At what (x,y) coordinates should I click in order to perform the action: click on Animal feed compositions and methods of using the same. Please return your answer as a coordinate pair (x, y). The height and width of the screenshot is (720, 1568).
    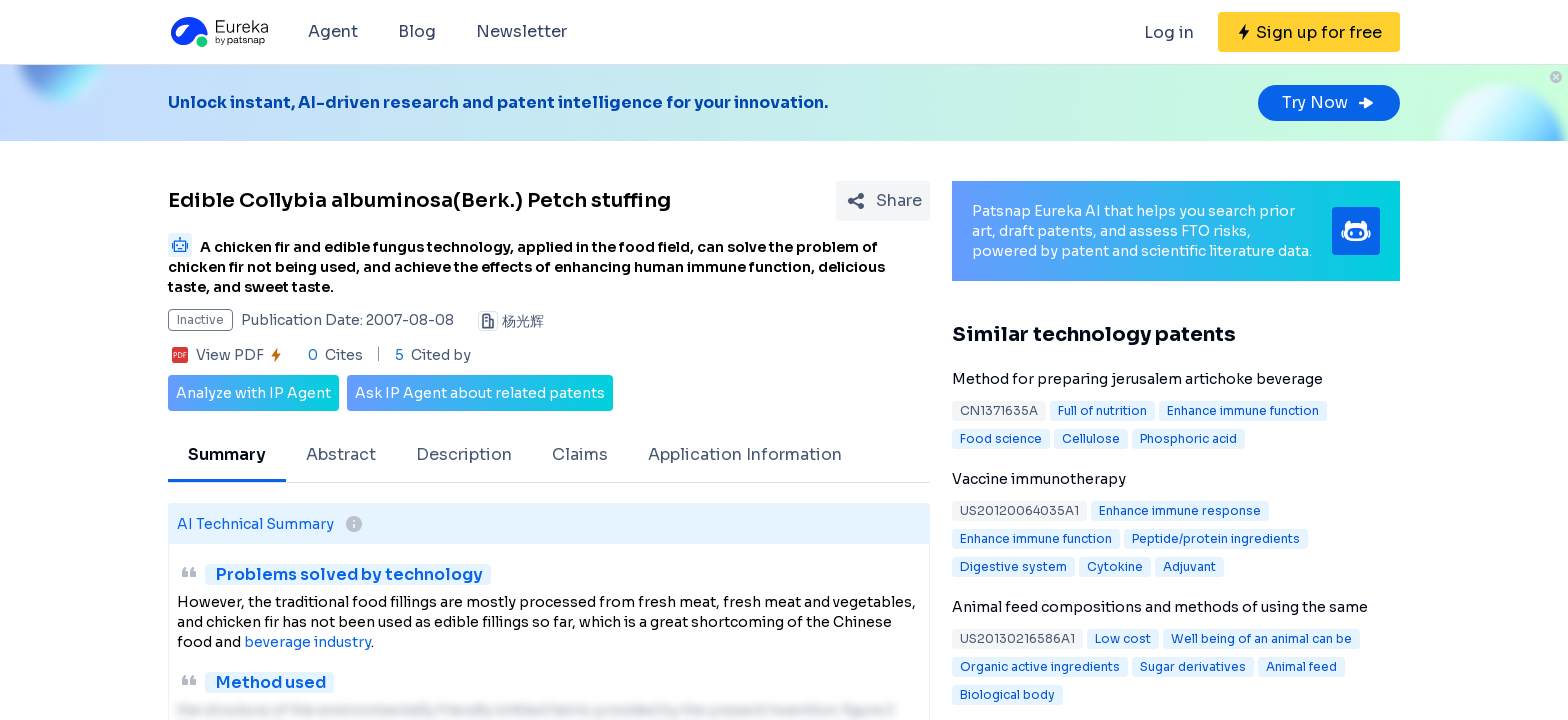
    Looking at the image, I should click on (1160, 607).